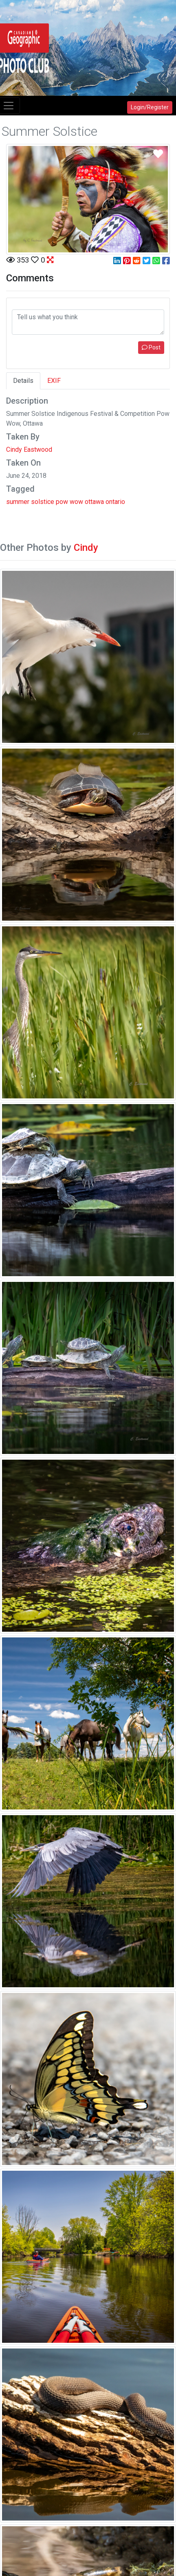  What do you see at coordinates (151, 347) in the screenshot?
I see `Post` at bounding box center [151, 347].